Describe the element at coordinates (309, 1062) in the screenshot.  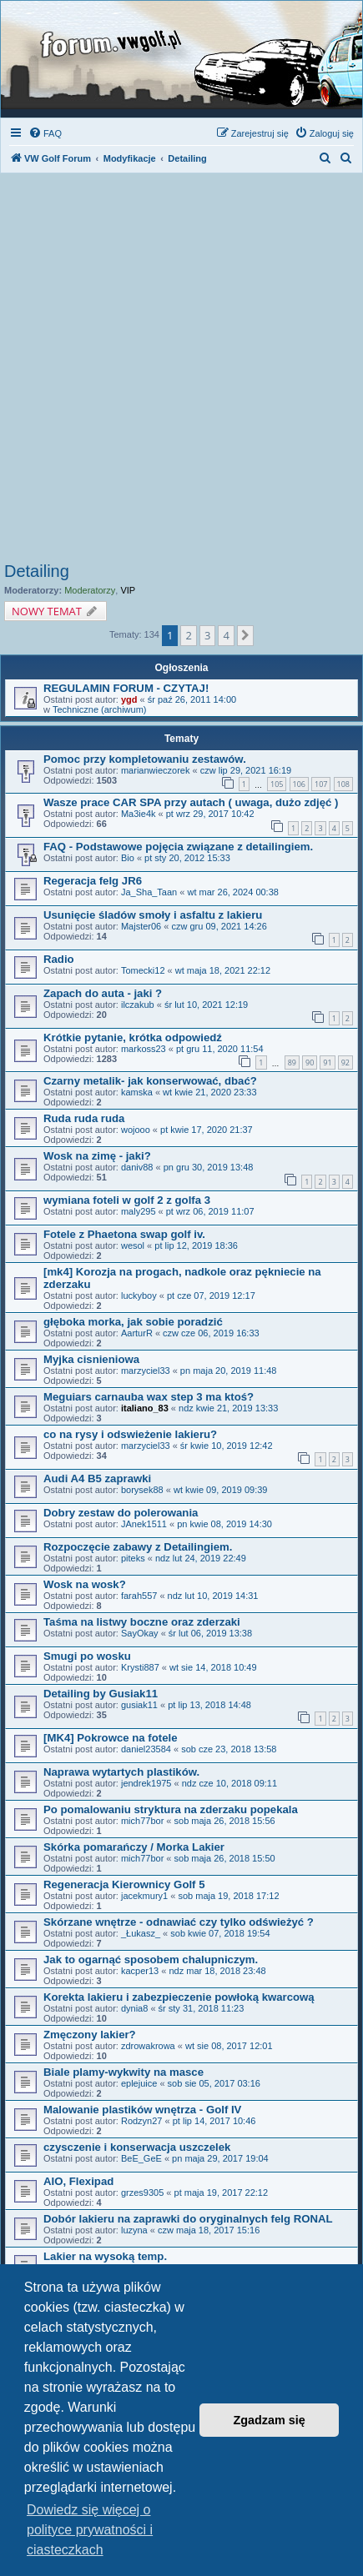
I see `90` at that location.